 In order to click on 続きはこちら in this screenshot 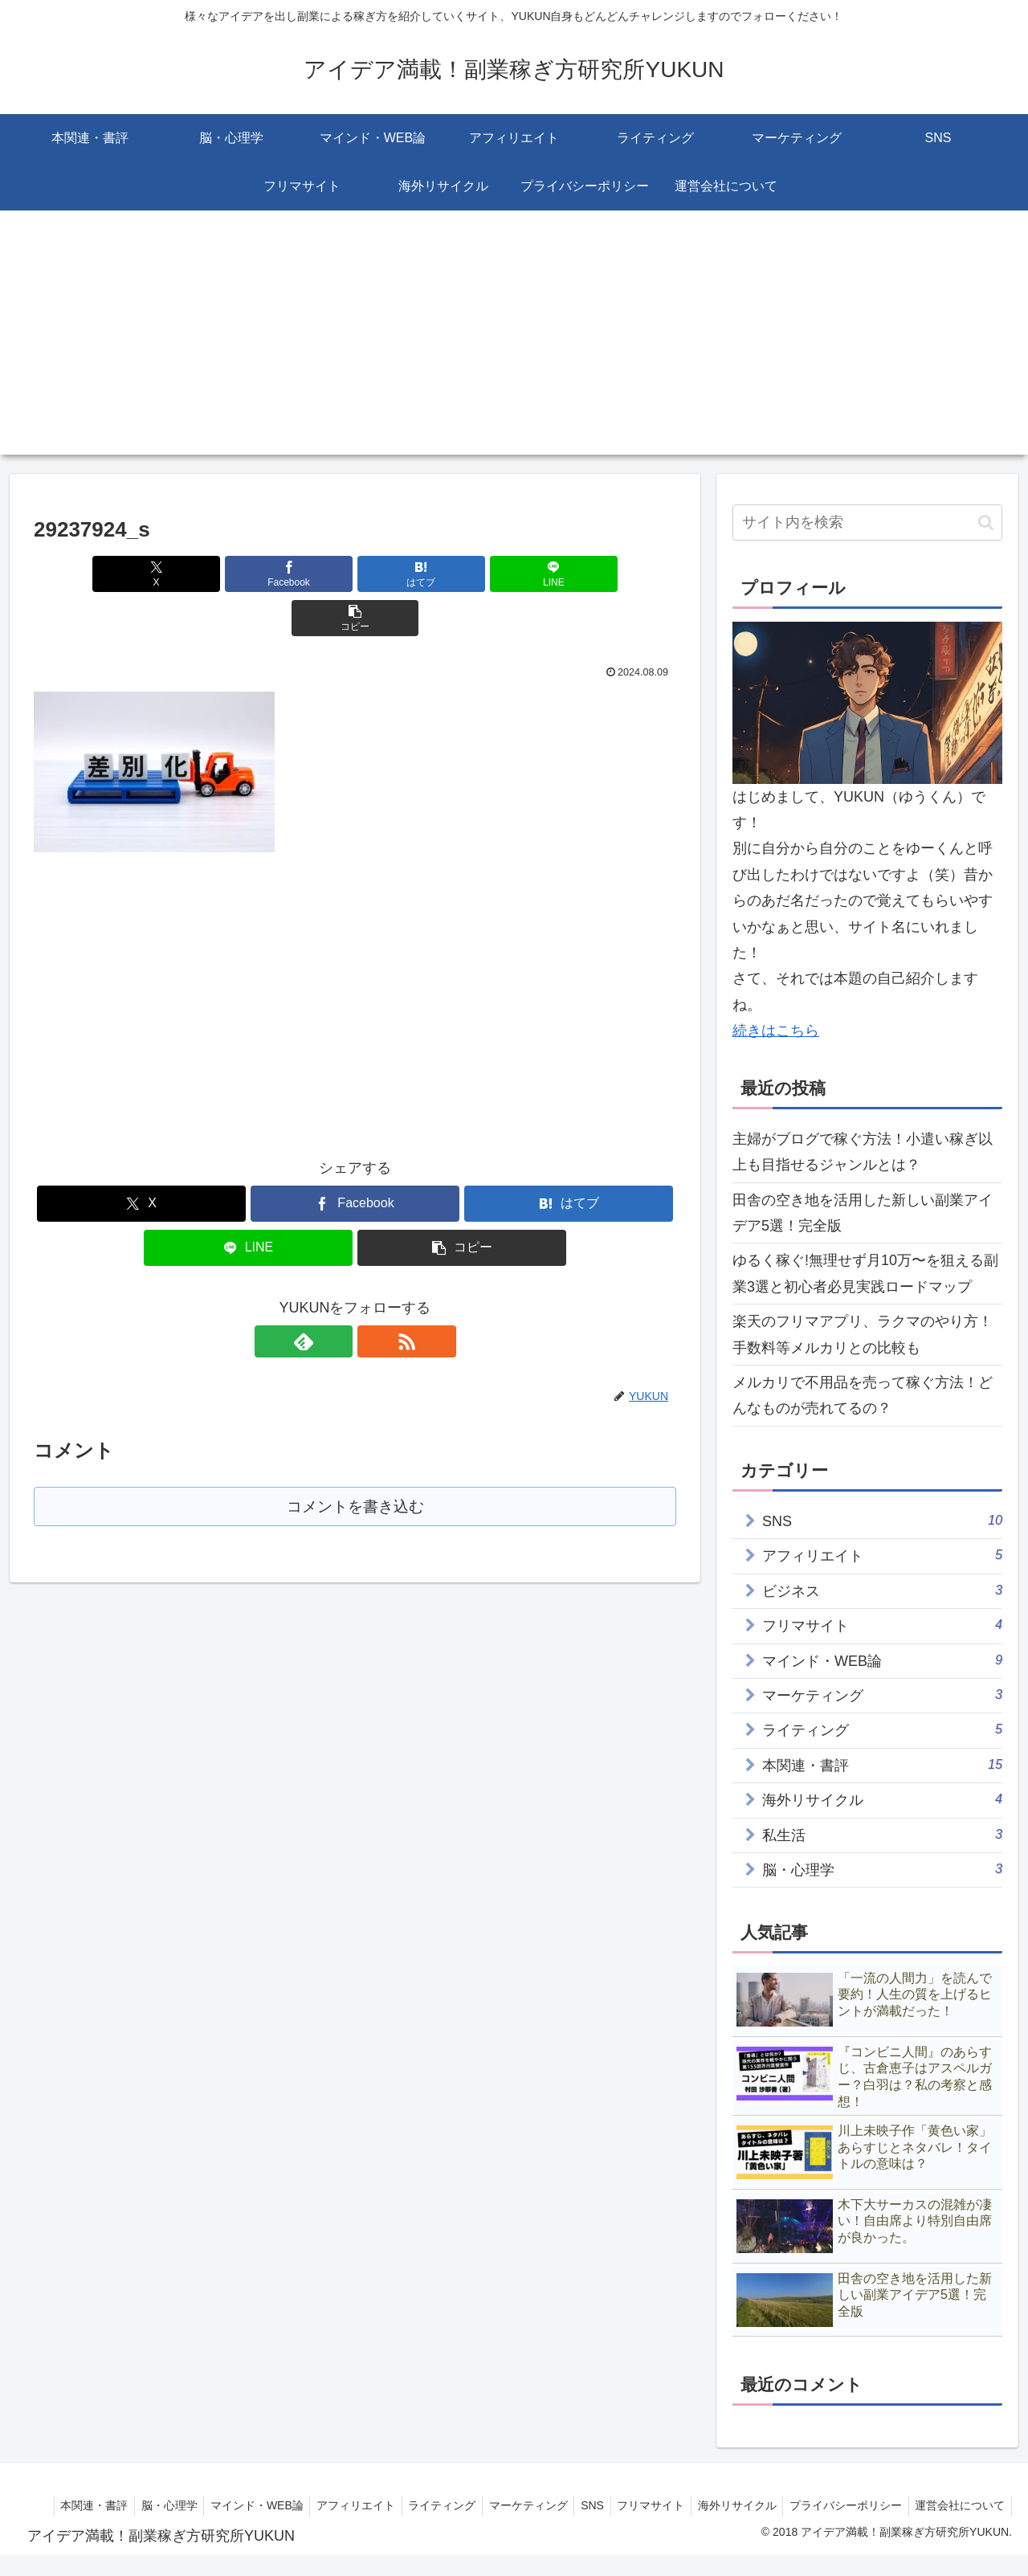, I will do `click(775, 1031)`.